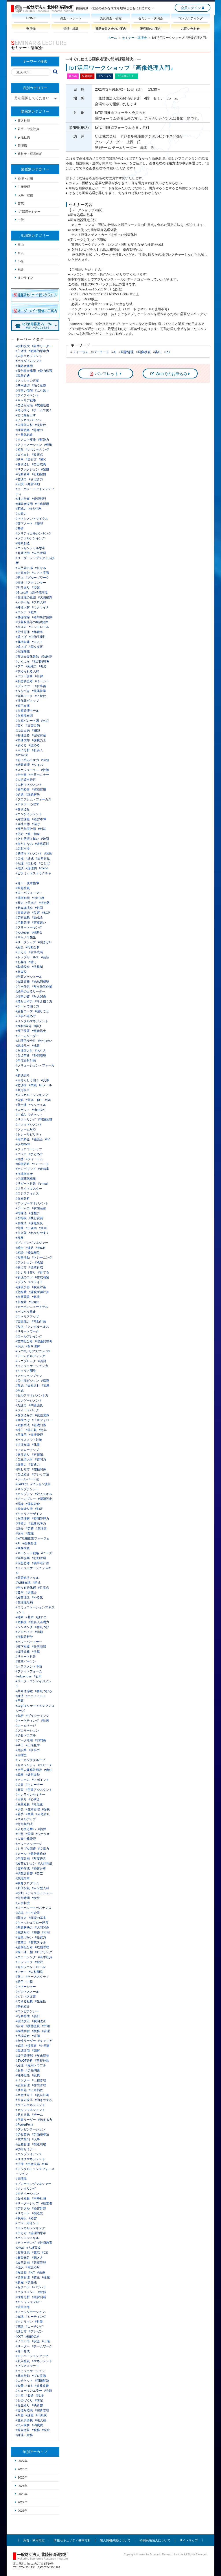 The height and width of the screenshot is (2576, 221). What do you see at coordinates (40, 981) in the screenshot?
I see `#未払消費税` at bounding box center [40, 981].